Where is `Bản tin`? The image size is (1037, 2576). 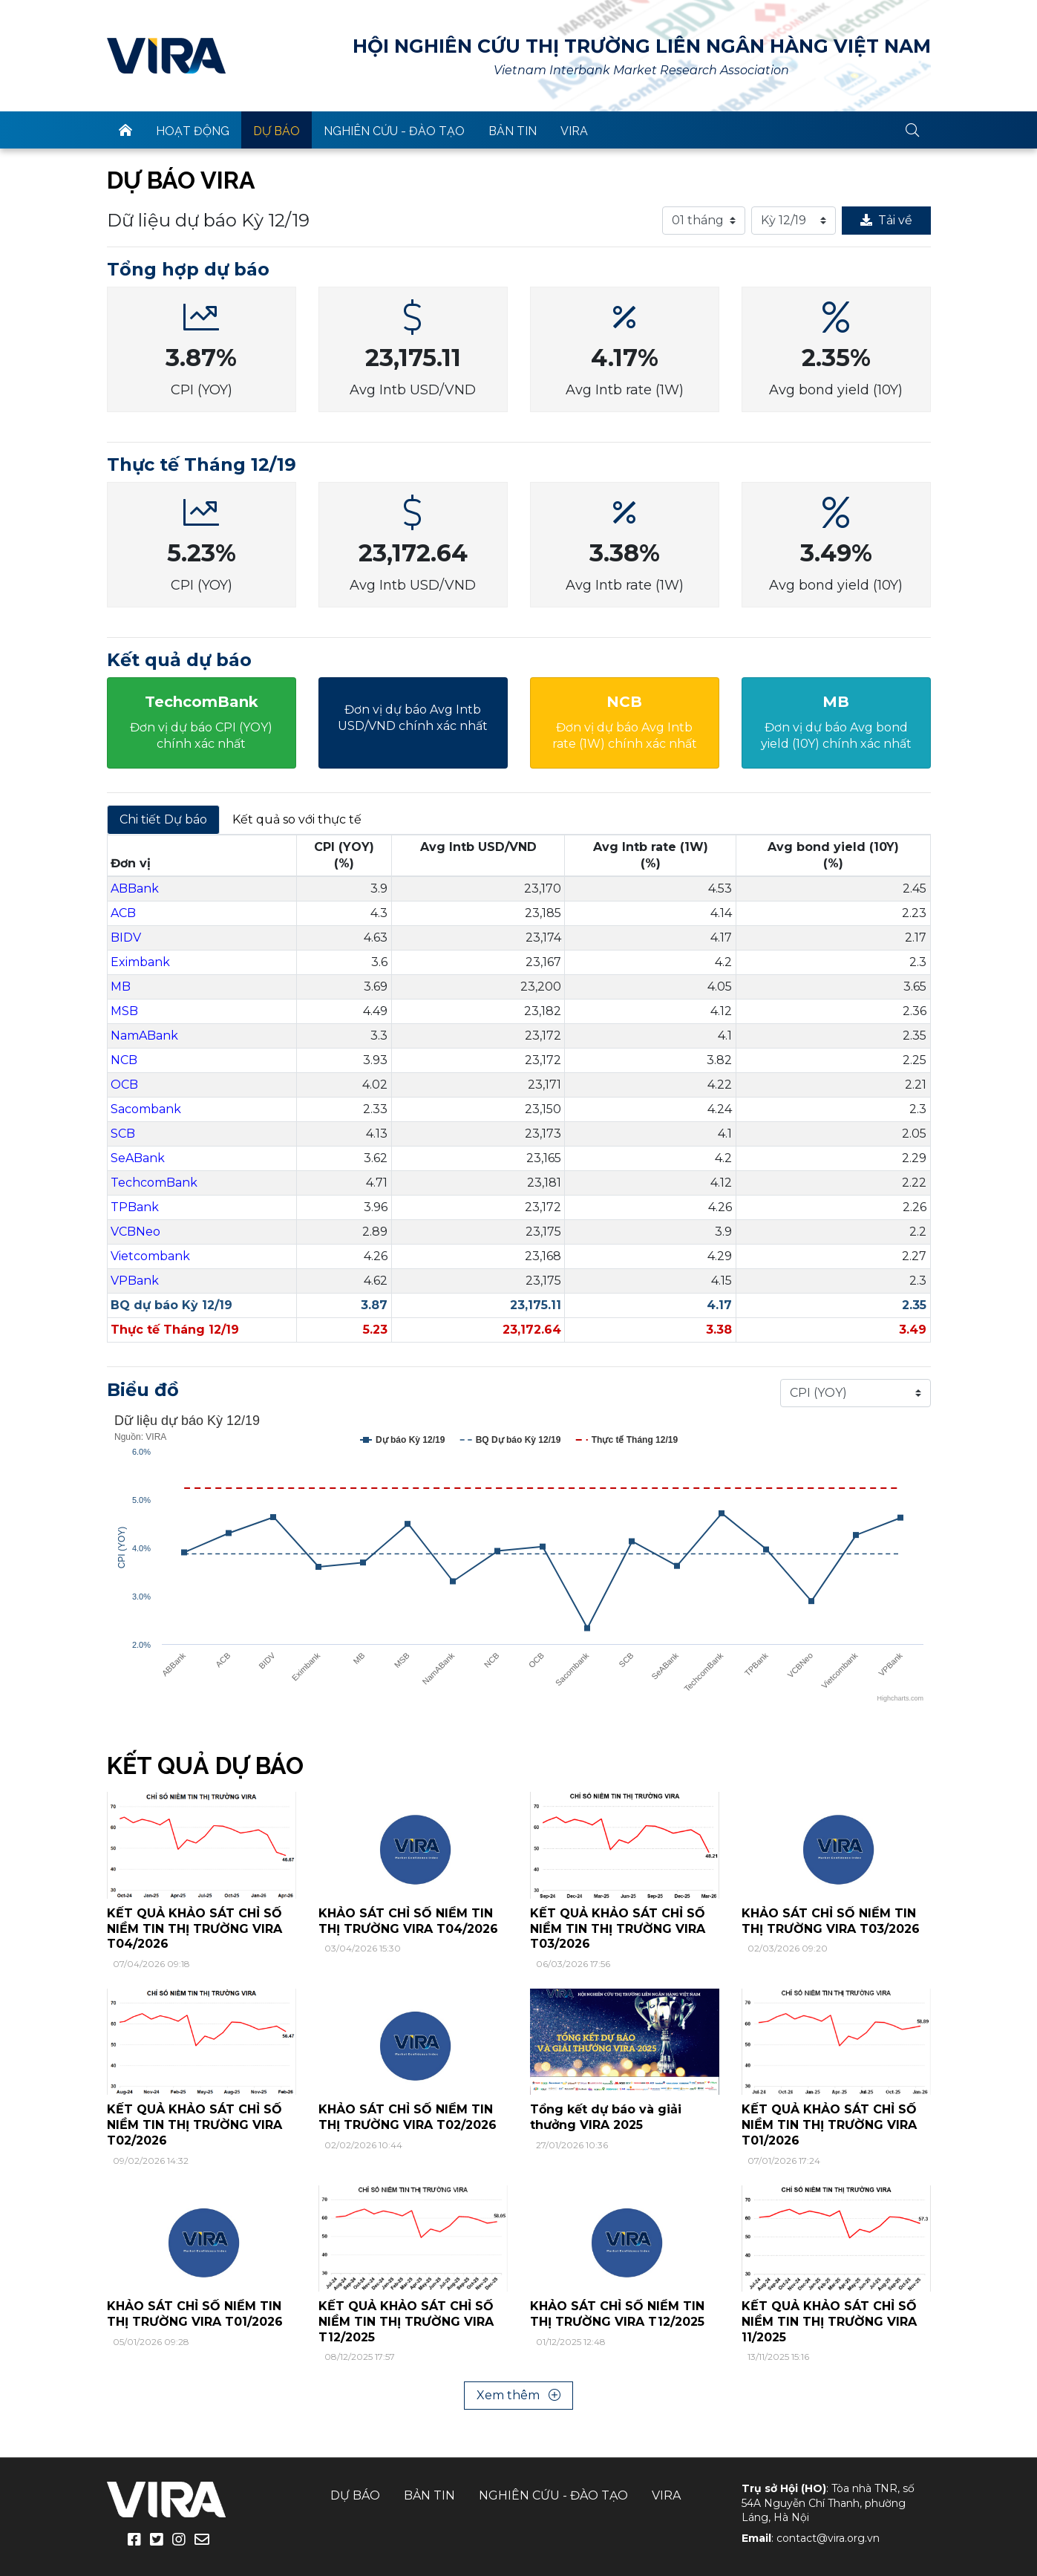
Bản tin is located at coordinates (512, 131).